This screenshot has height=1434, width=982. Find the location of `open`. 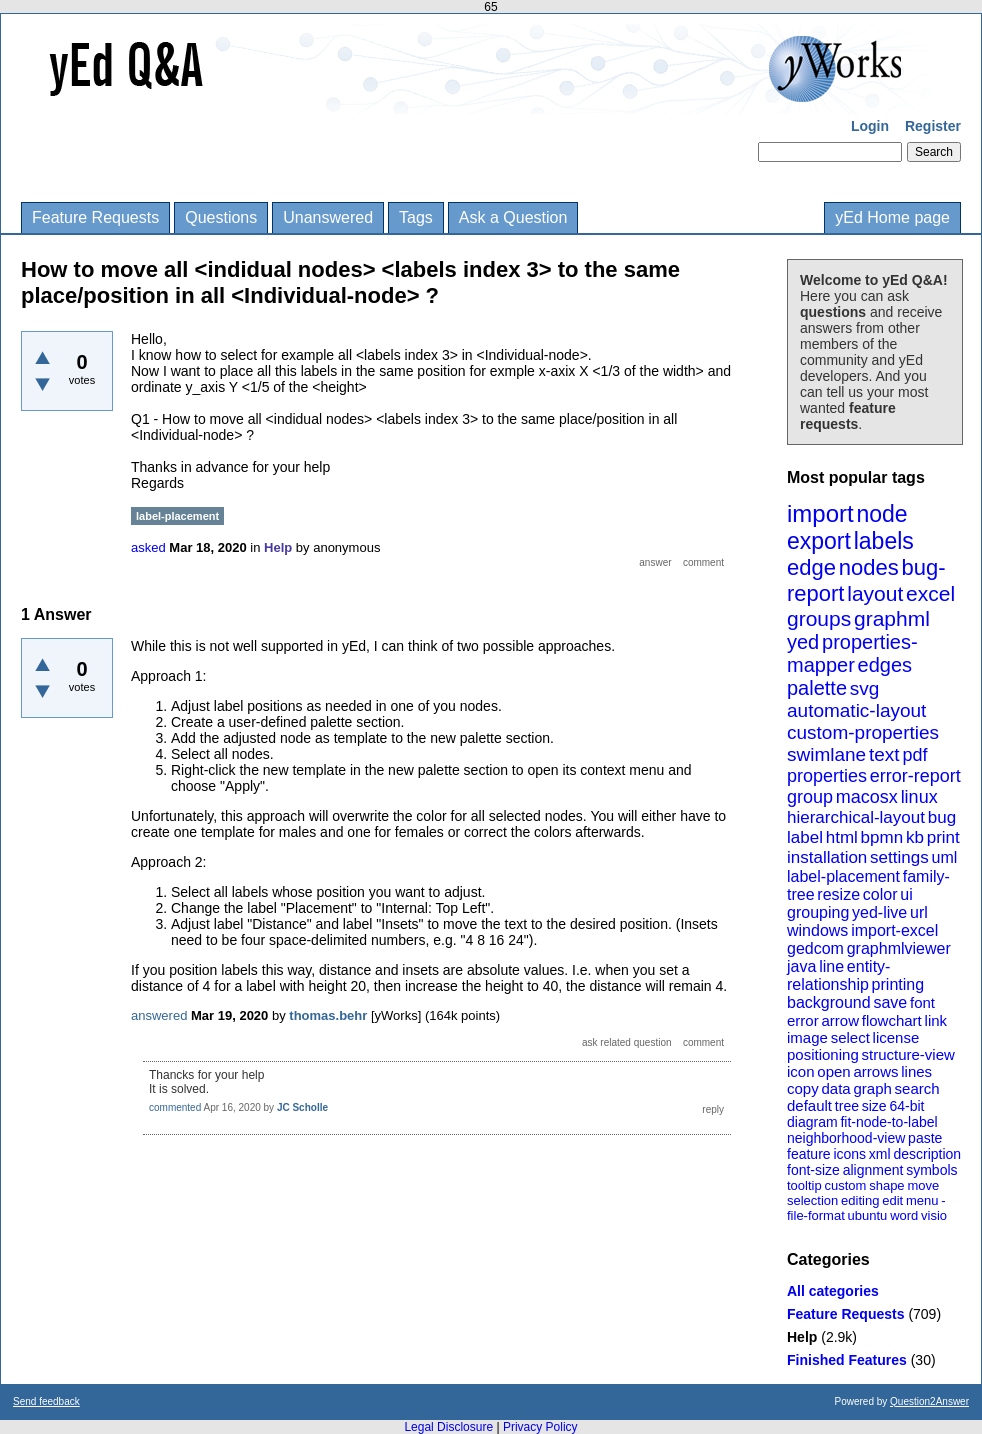

open is located at coordinates (833, 1071).